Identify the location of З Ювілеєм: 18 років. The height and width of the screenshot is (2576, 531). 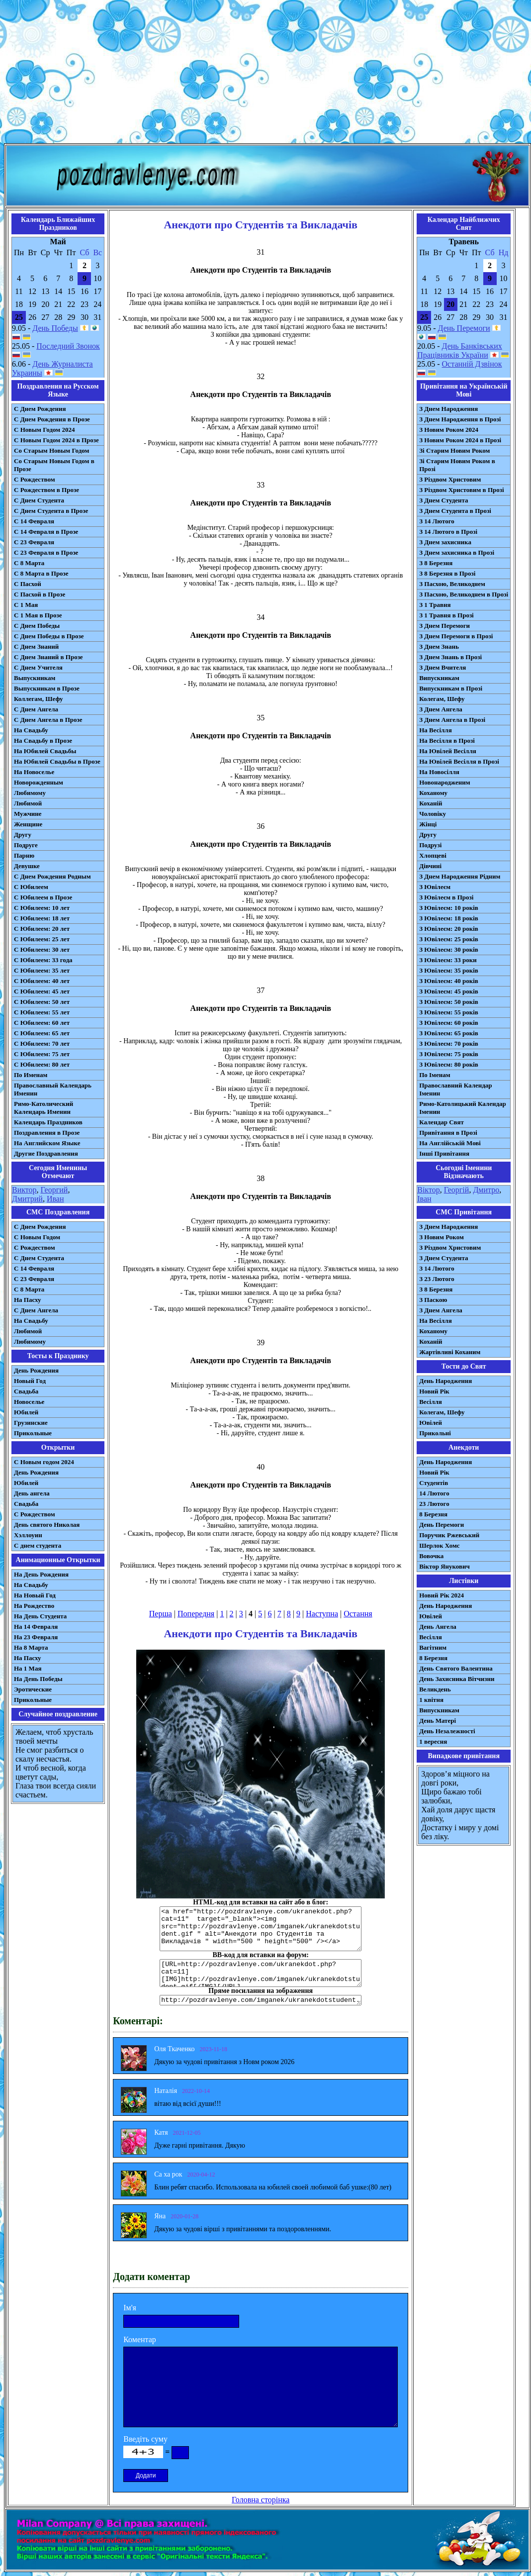
(448, 918).